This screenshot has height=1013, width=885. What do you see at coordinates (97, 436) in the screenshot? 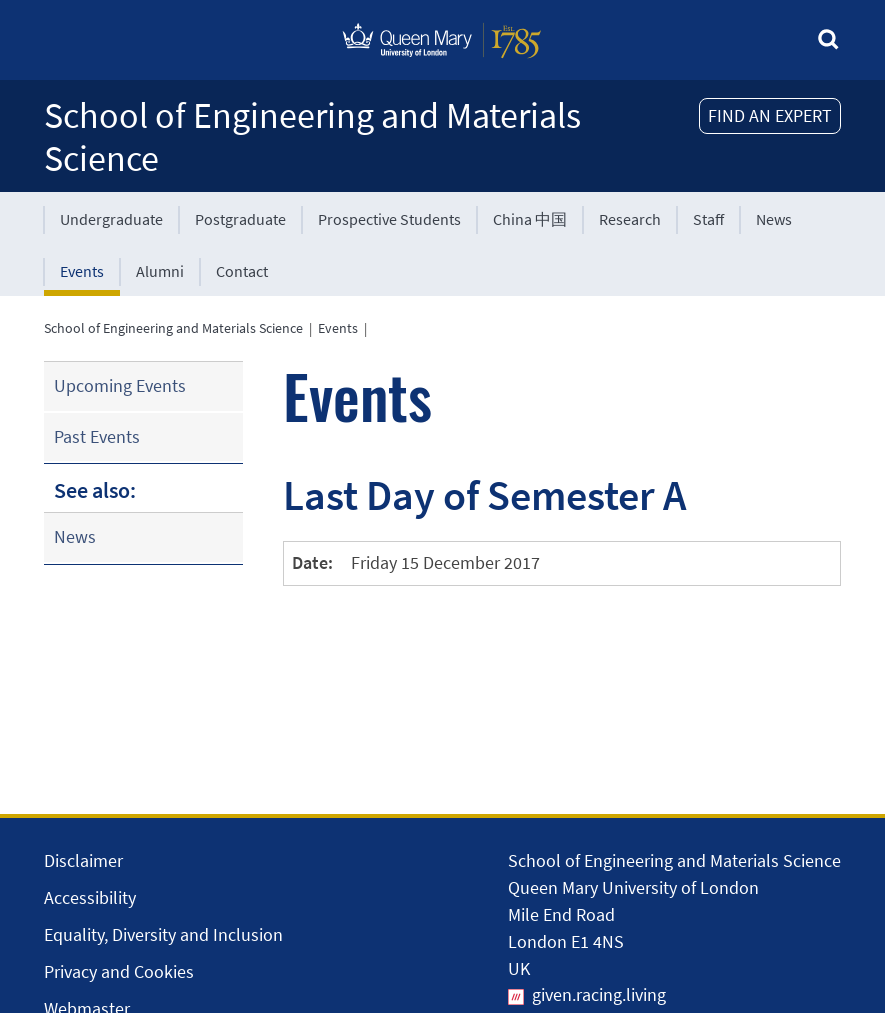
I see `Past Events` at bounding box center [97, 436].